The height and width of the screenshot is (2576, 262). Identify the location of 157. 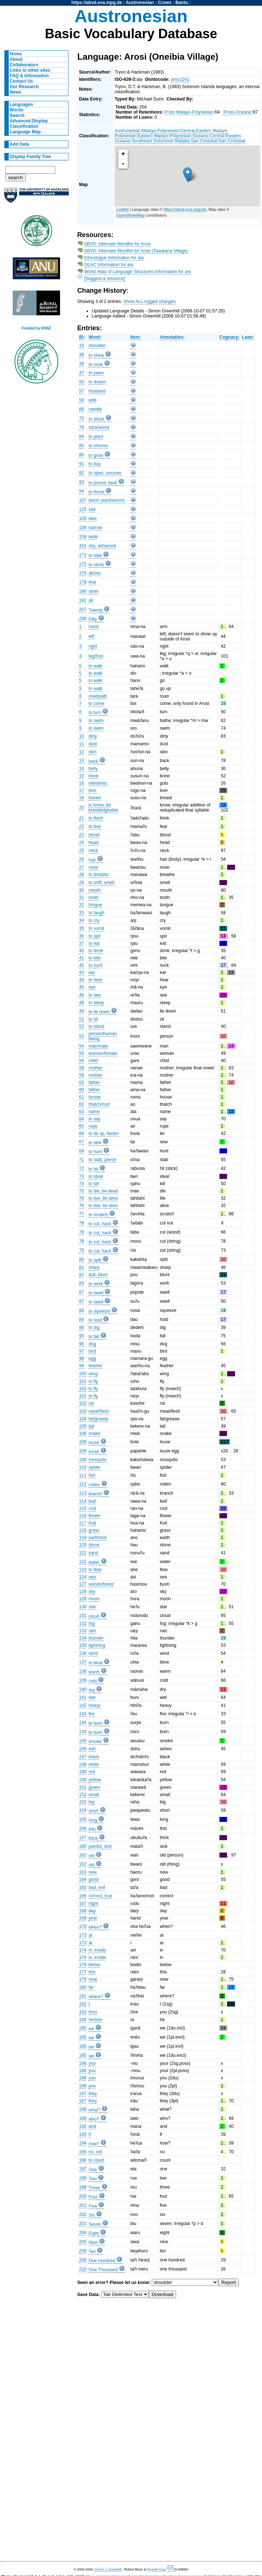
(82, 1837).